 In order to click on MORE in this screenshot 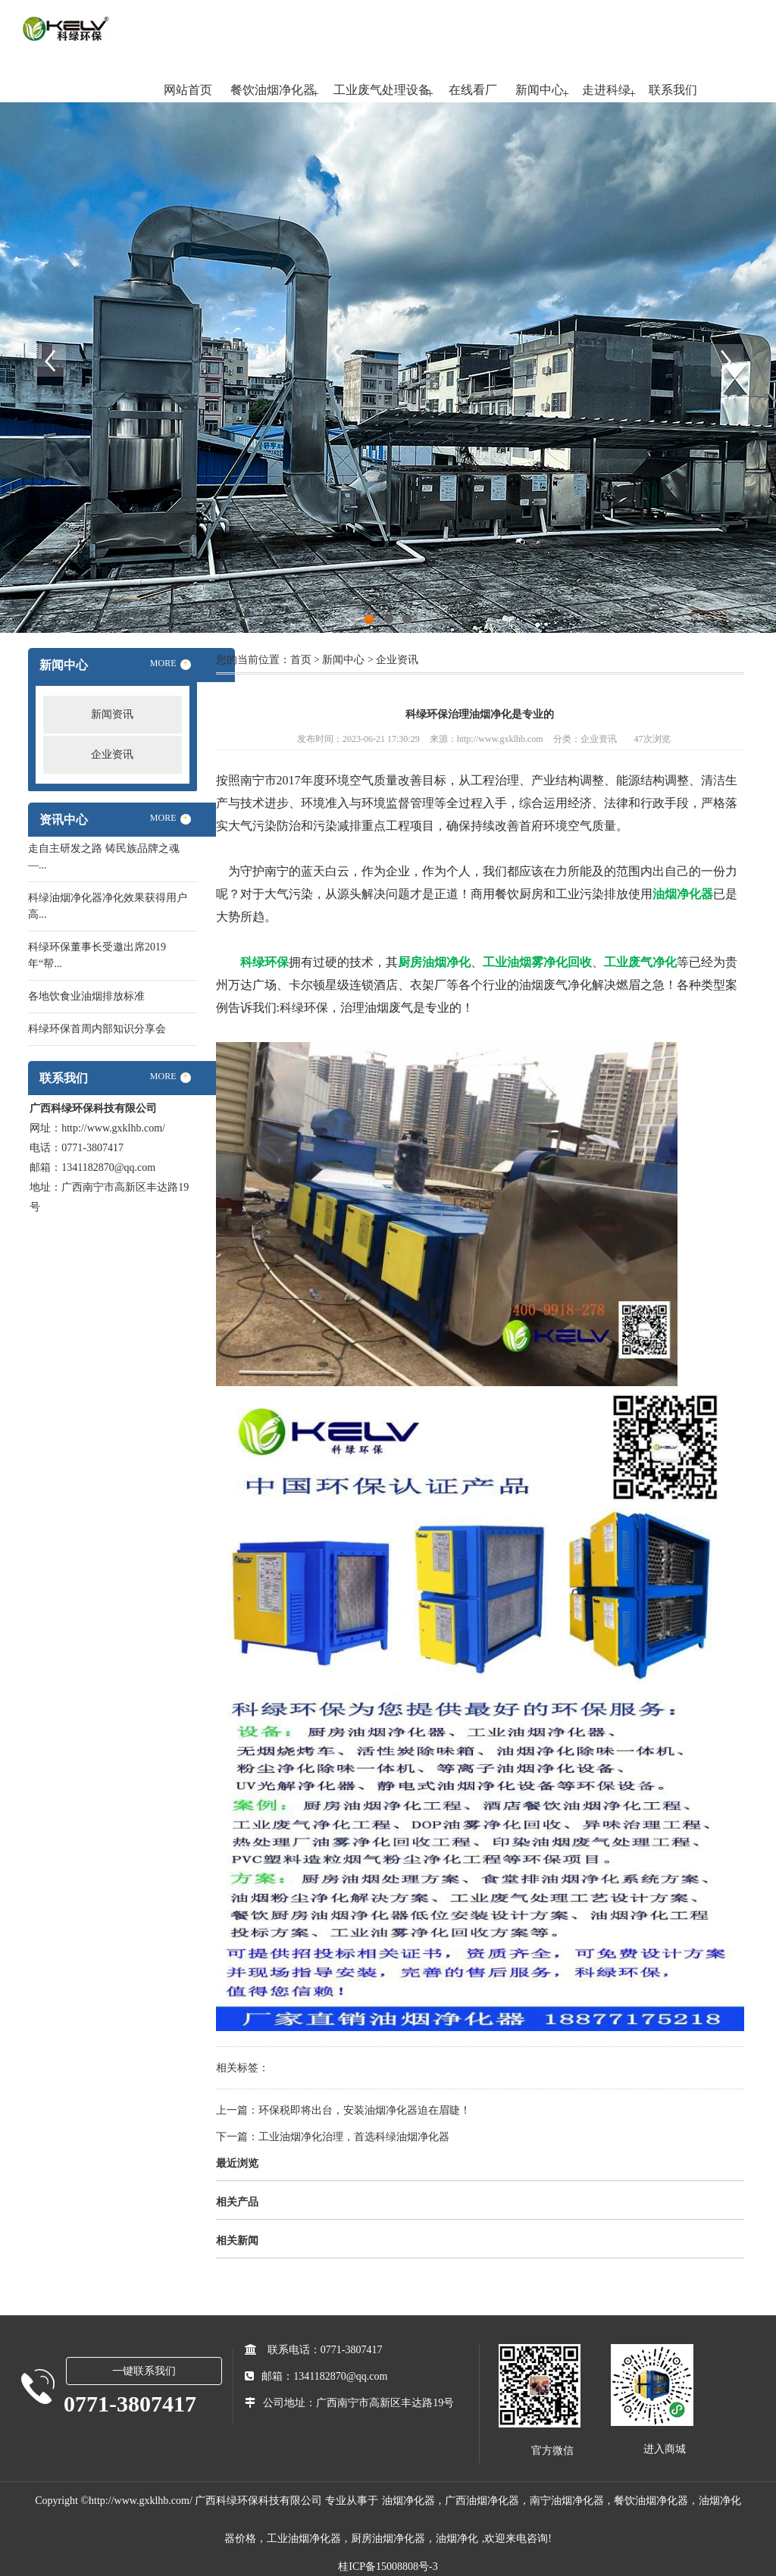, I will do `click(170, 664)`.